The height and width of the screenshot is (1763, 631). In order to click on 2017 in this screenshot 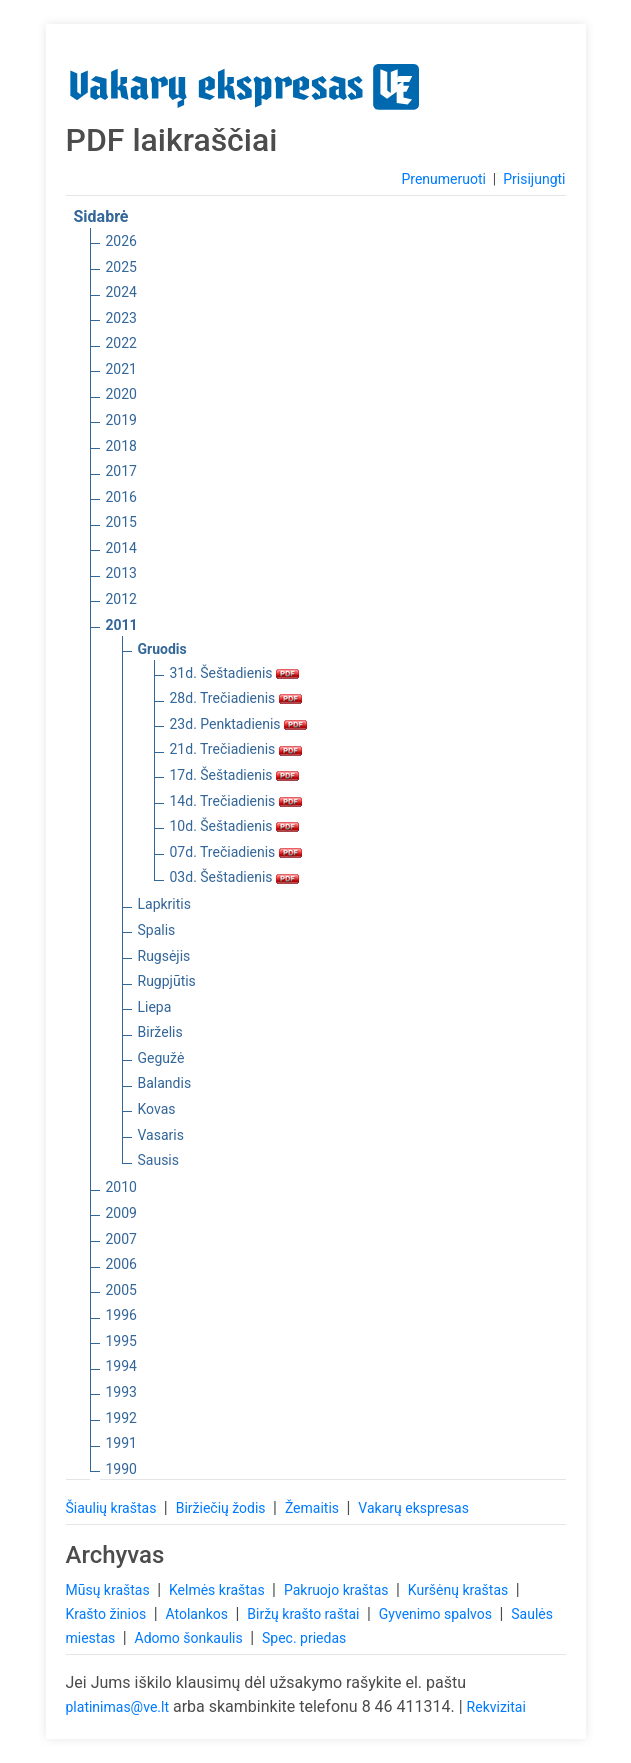, I will do `click(121, 471)`.